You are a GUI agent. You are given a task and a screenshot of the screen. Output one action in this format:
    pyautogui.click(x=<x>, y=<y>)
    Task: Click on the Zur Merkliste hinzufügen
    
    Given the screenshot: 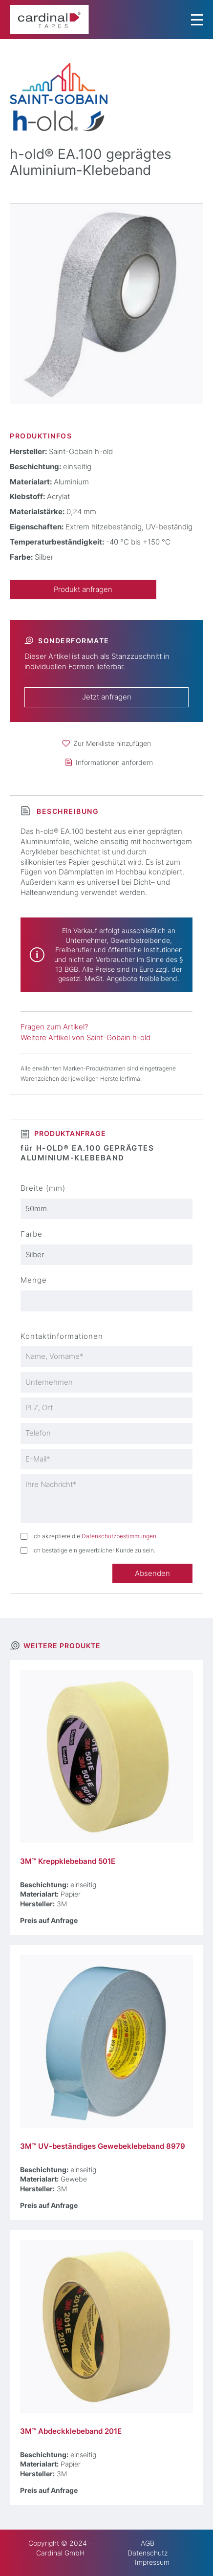 What is the action you would take?
    pyautogui.click(x=112, y=743)
    